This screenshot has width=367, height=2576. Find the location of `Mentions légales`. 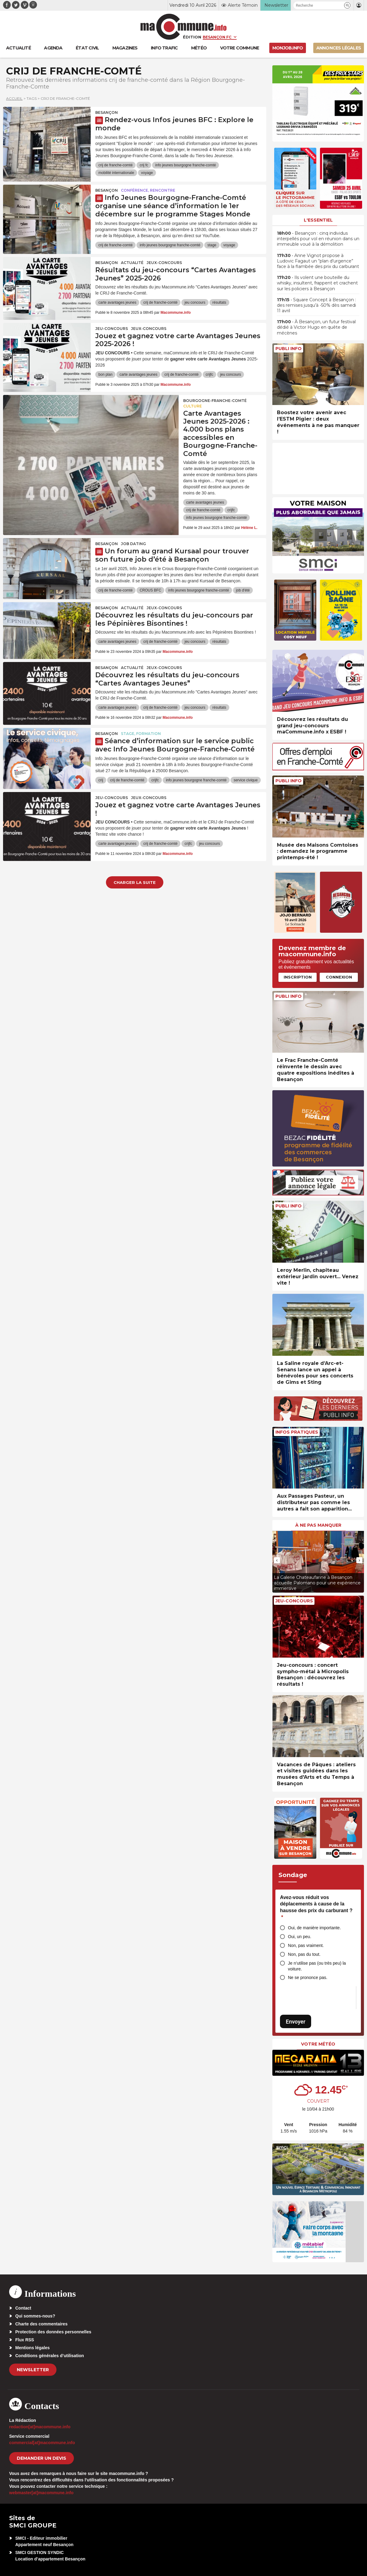

Mentions légales is located at coordinates (32, 2347).